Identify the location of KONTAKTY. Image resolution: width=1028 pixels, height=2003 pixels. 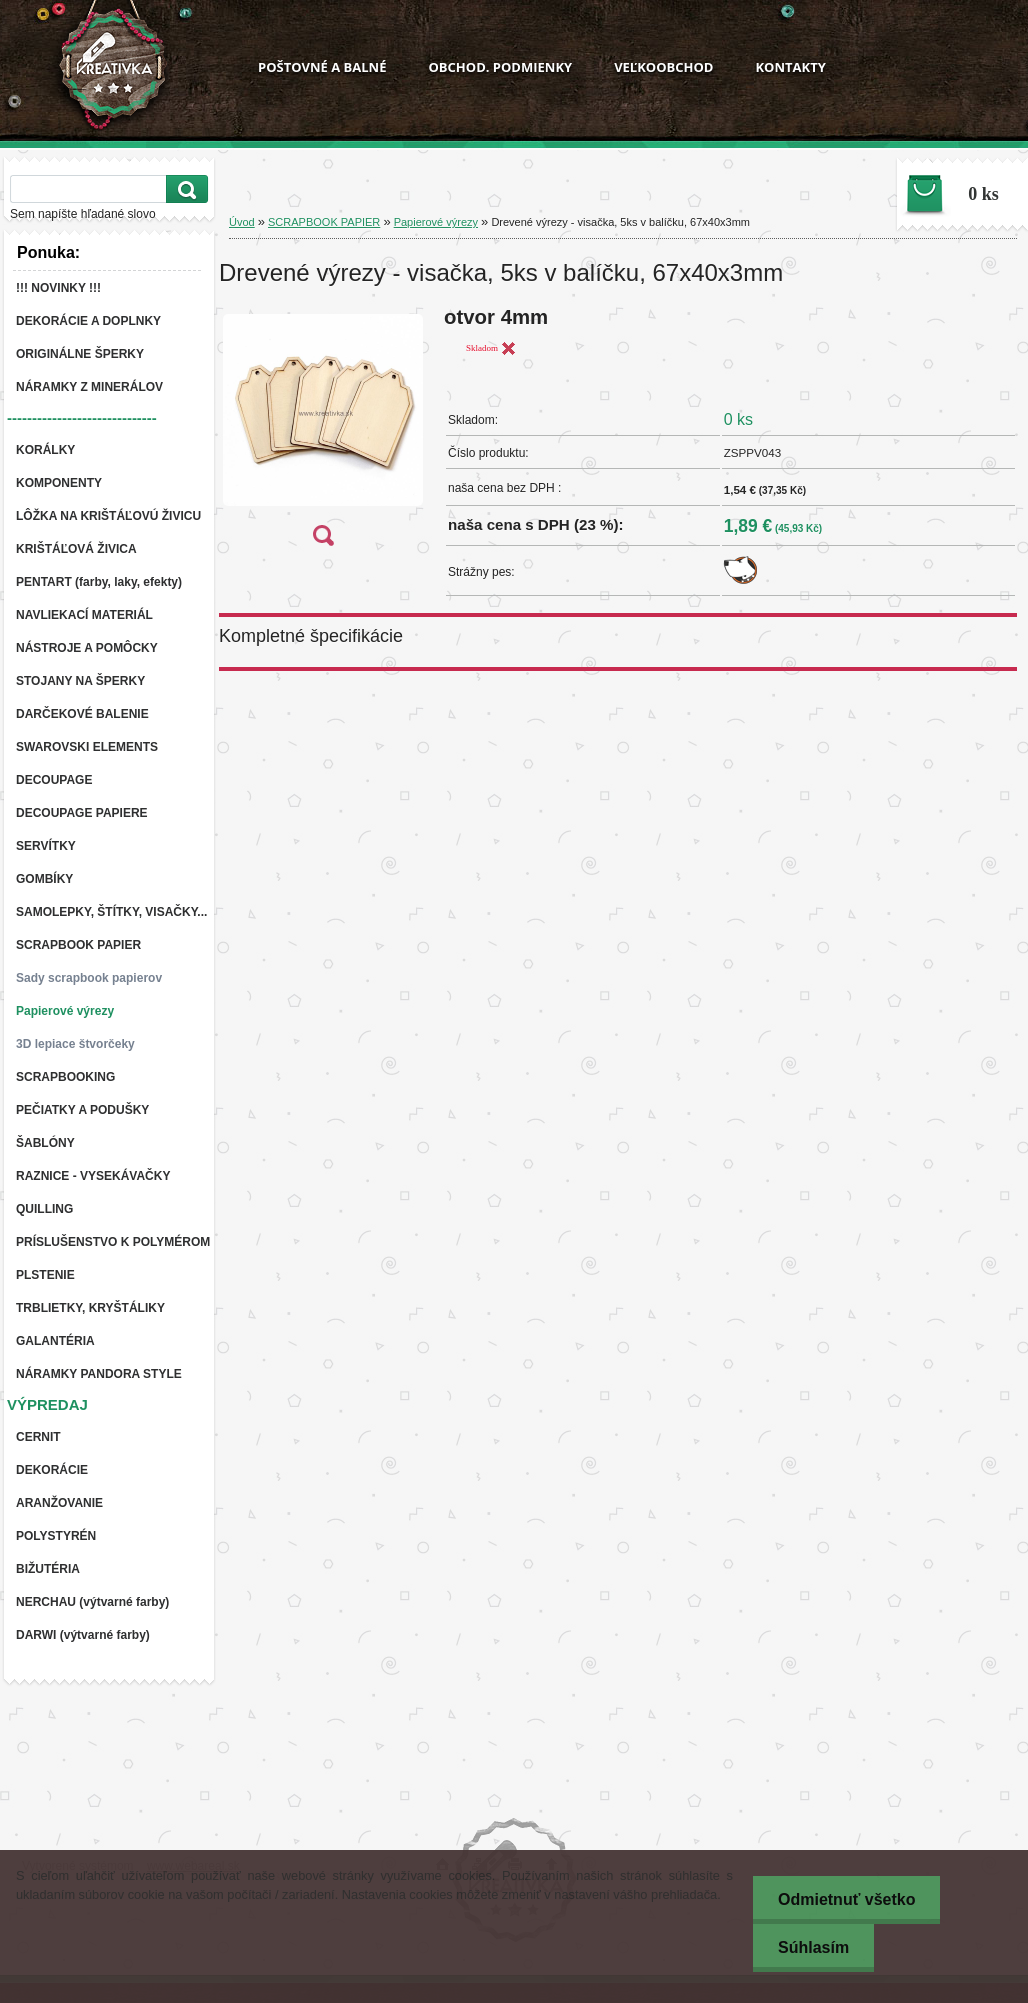
(790, 67).